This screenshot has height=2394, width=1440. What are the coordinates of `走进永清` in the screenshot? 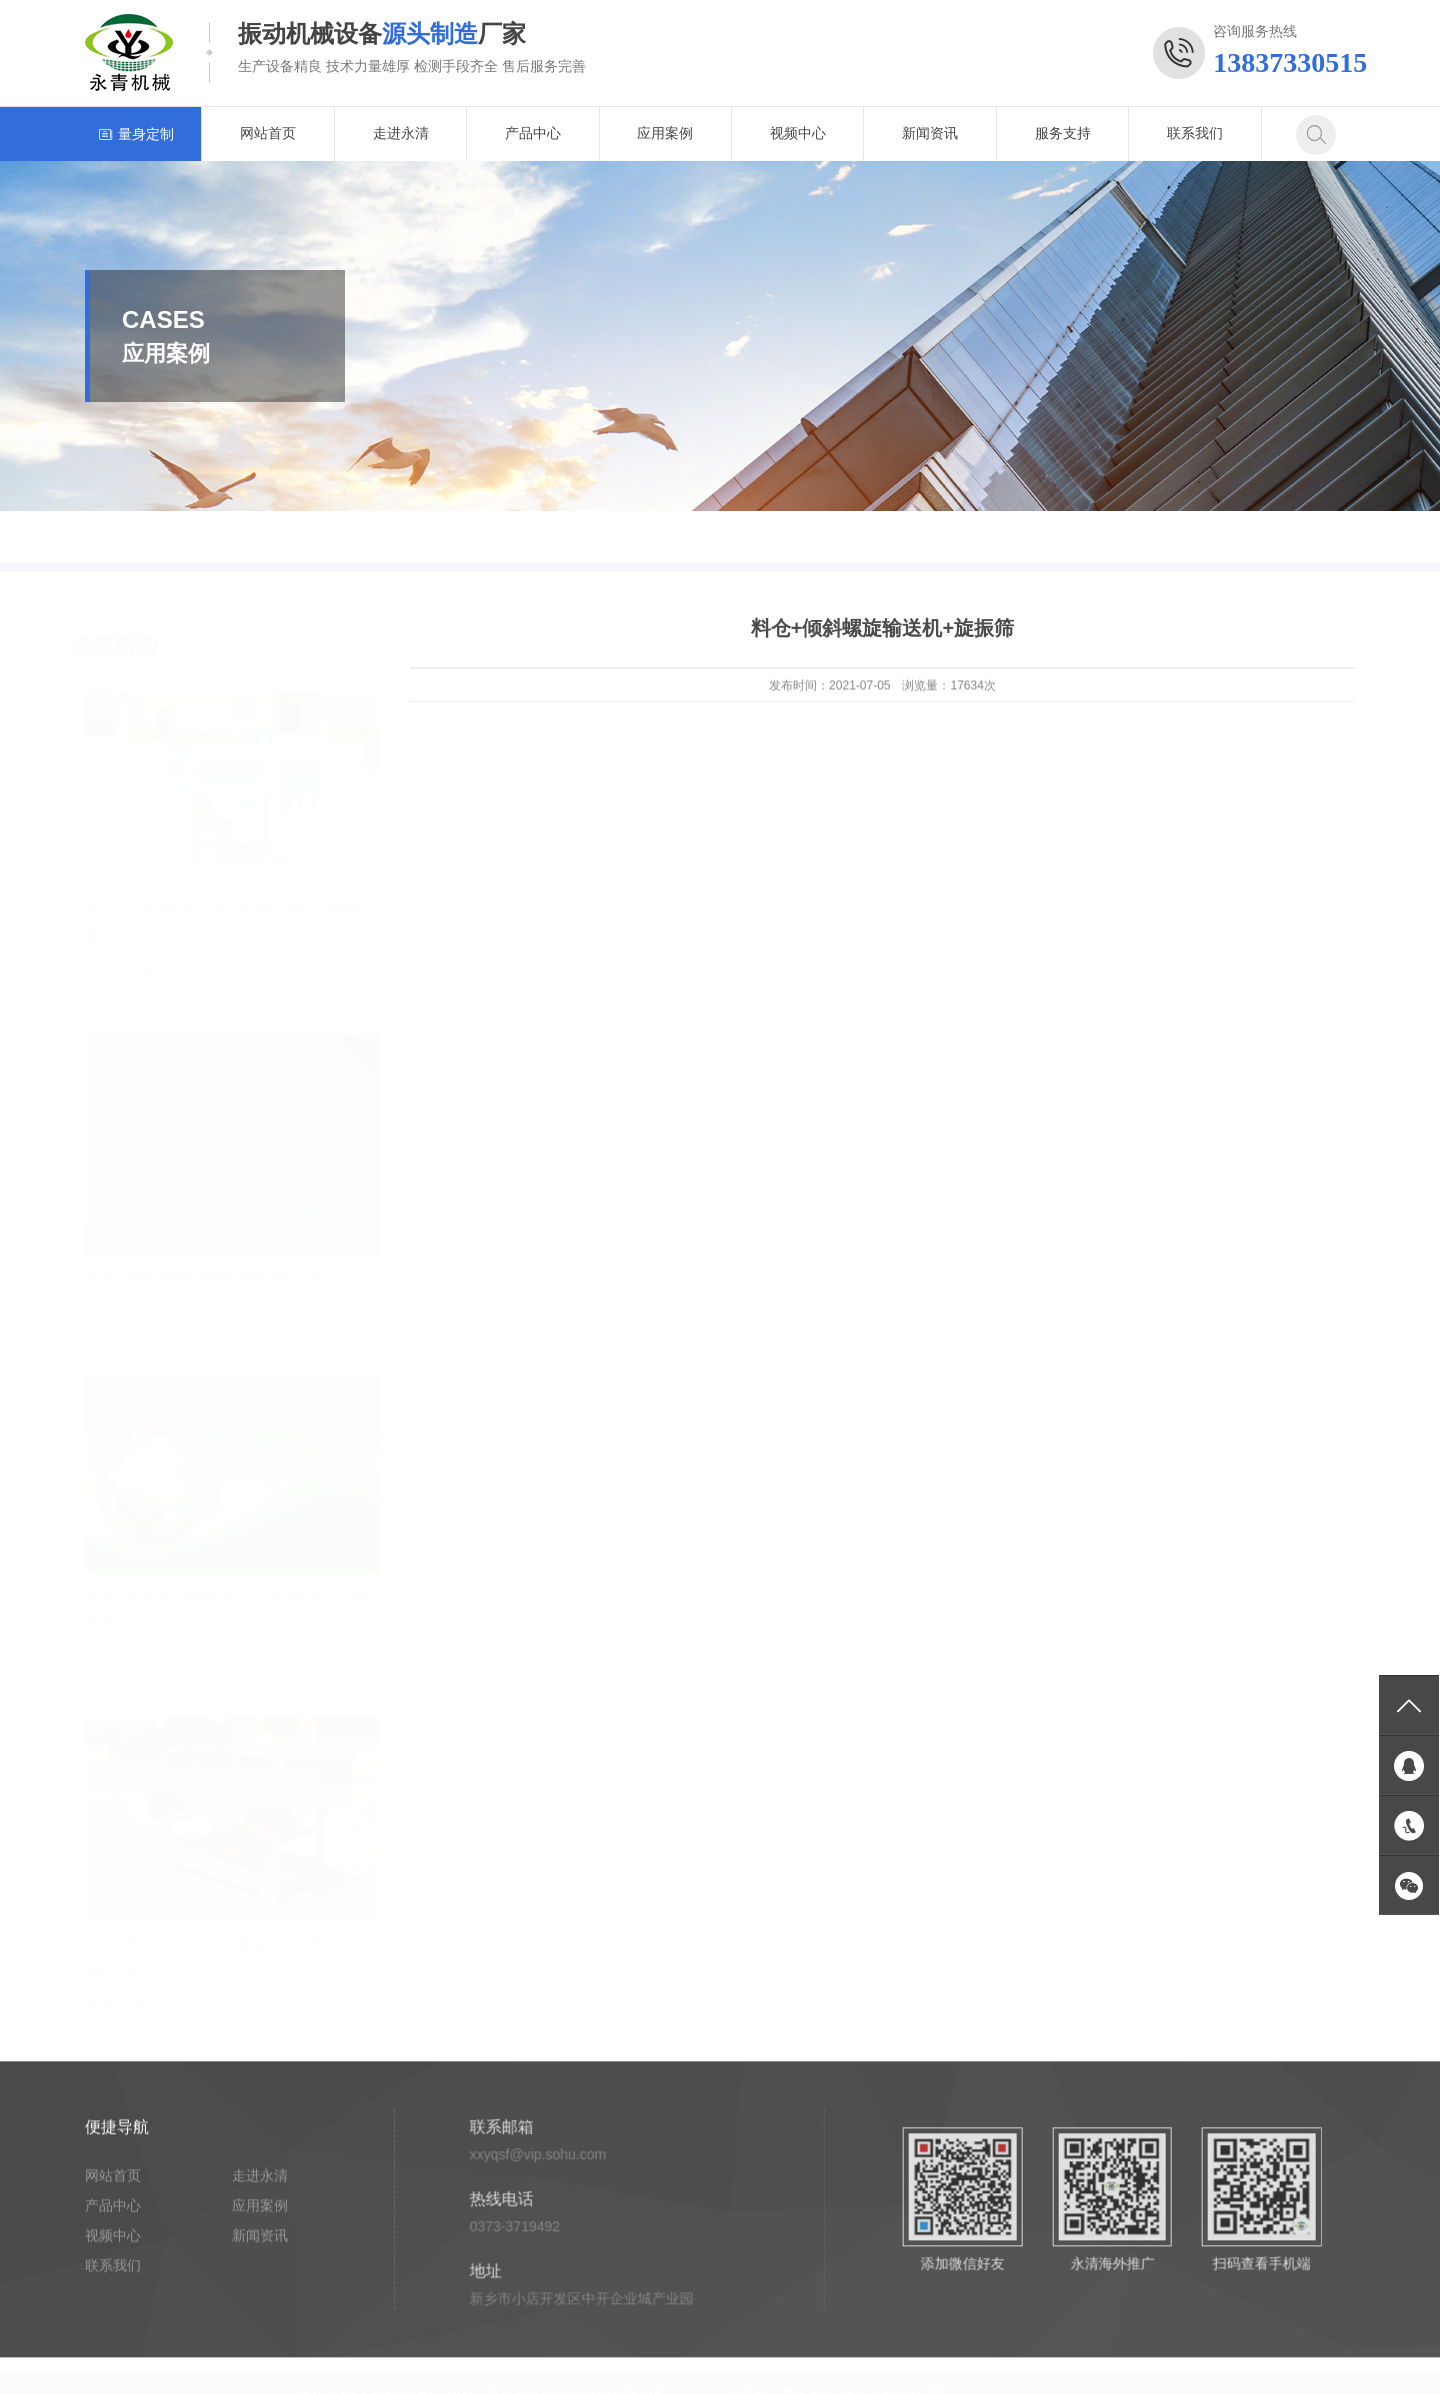 It's located at (401, 133).